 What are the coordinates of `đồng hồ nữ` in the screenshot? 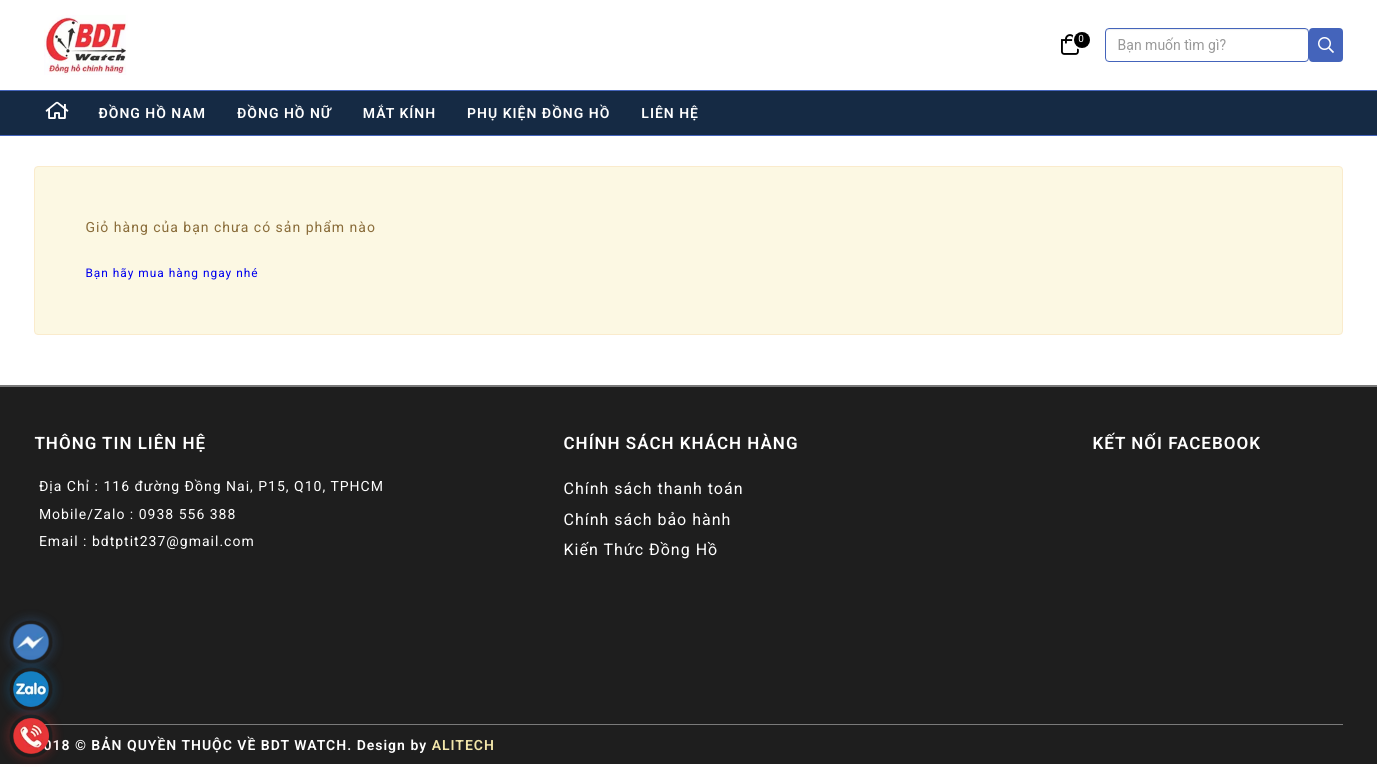 It's located at (284, 114).